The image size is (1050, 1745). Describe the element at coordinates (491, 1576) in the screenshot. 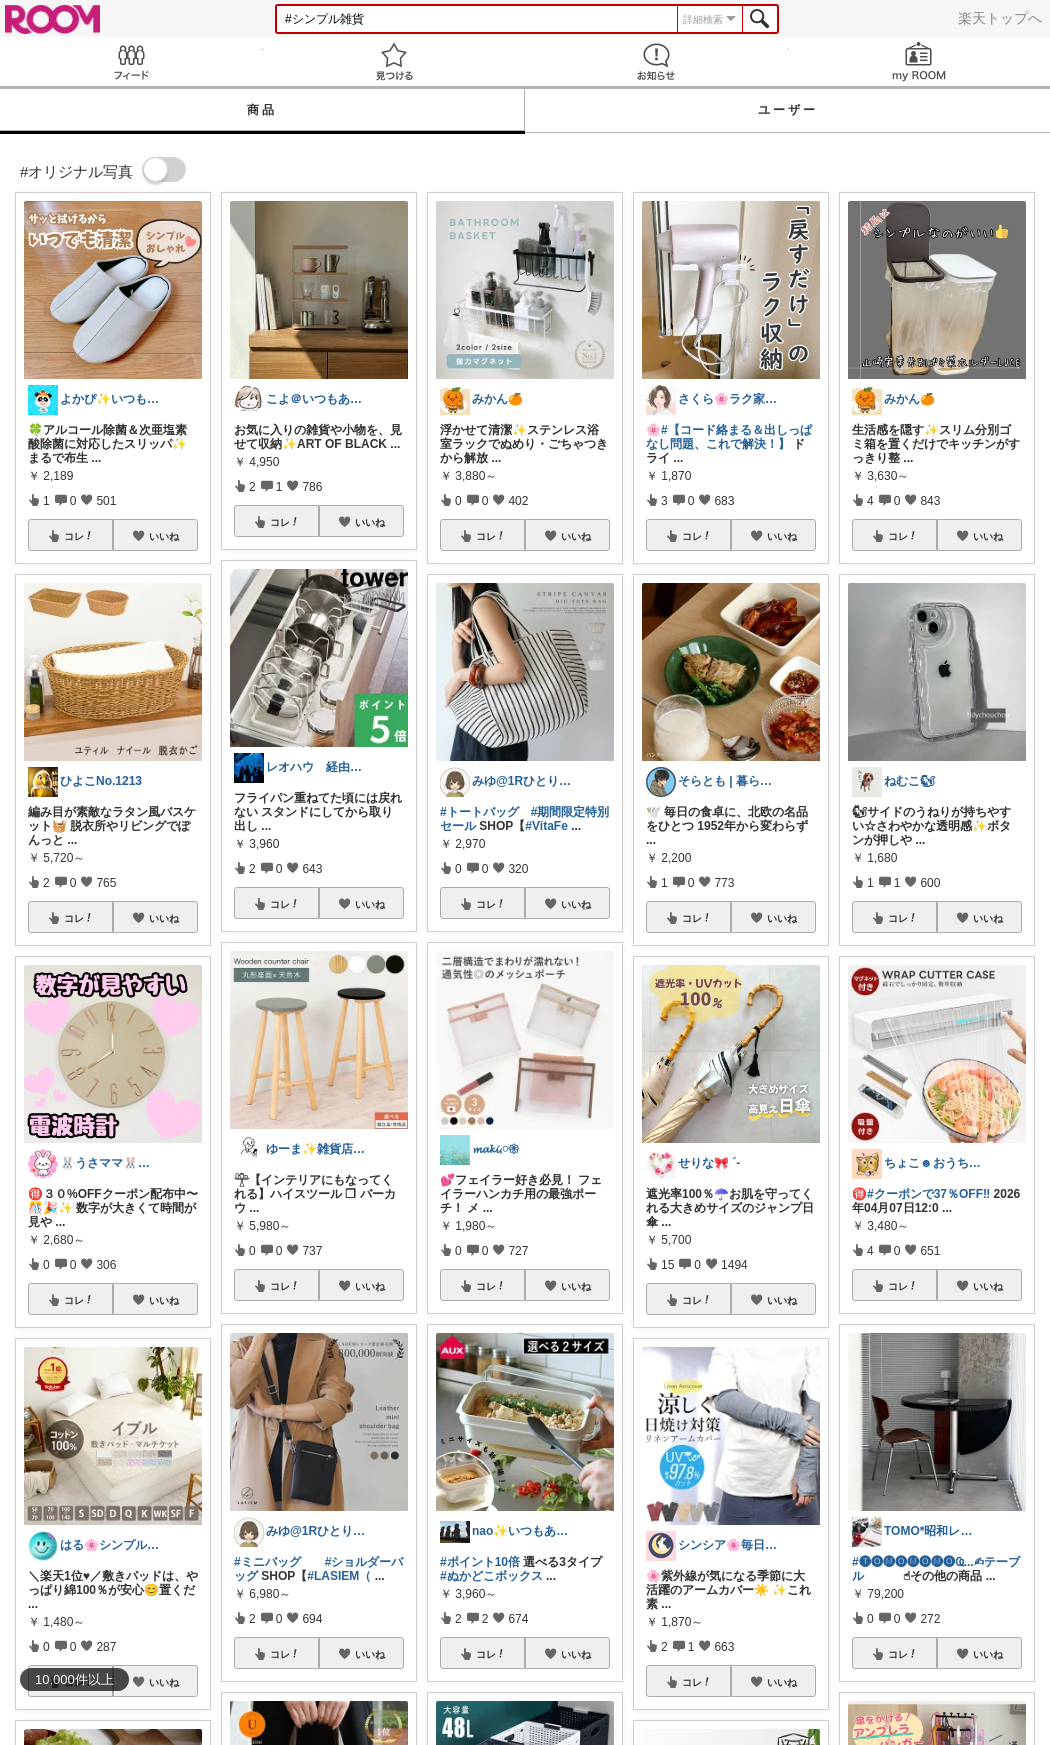

I see `#ぬかどこボックス` at that location.